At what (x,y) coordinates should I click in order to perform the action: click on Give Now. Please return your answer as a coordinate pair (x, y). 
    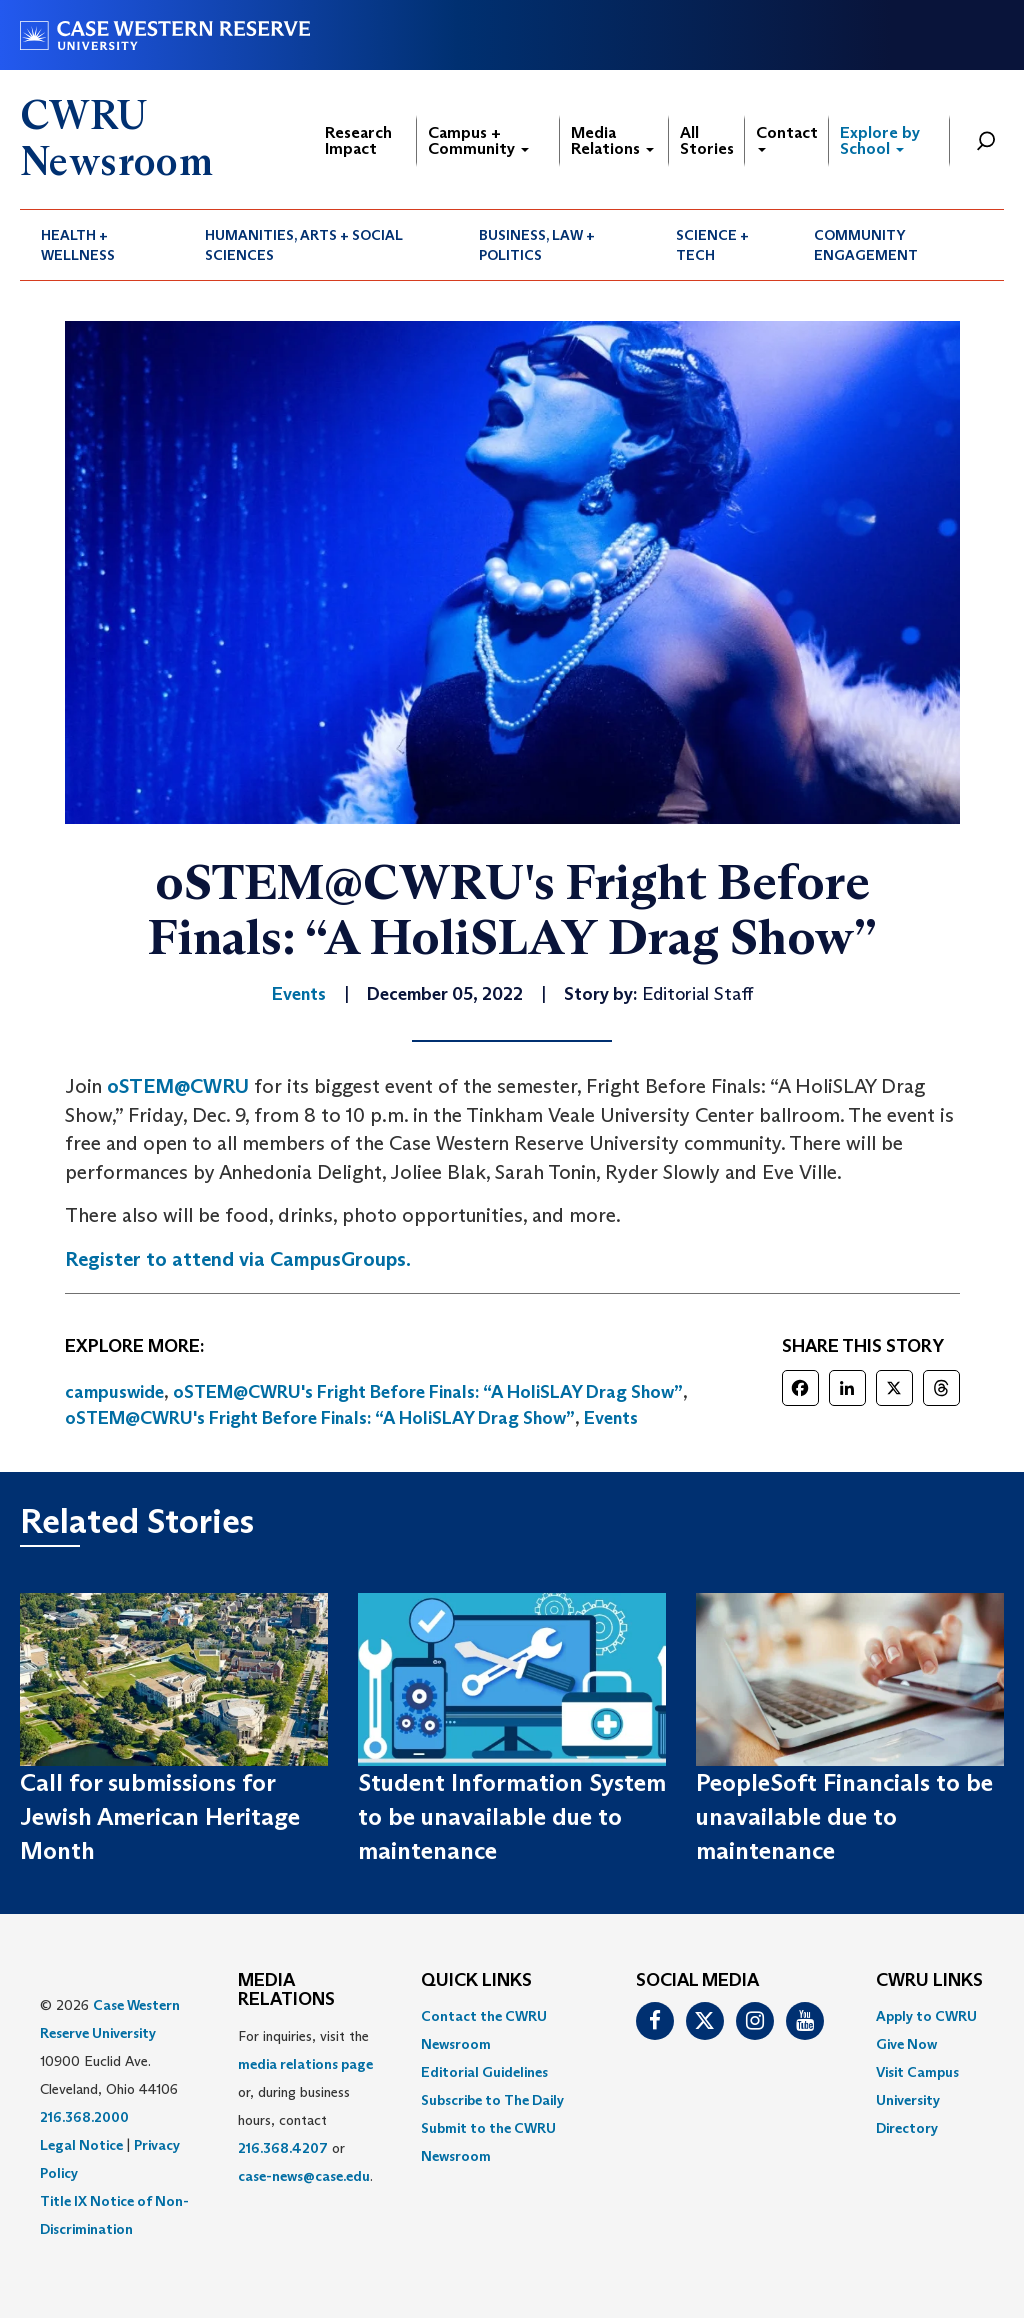
    Looking at the image, I should click on (906, 2044).